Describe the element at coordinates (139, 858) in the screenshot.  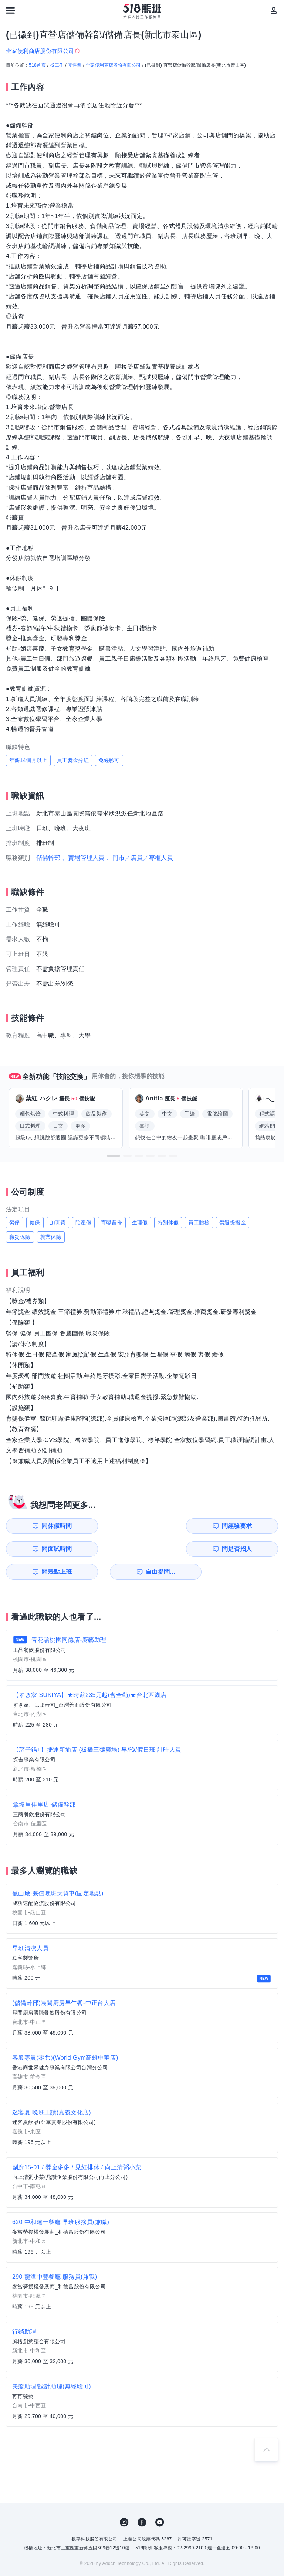
I see `、門市／店員／專櫃人員` at that location.